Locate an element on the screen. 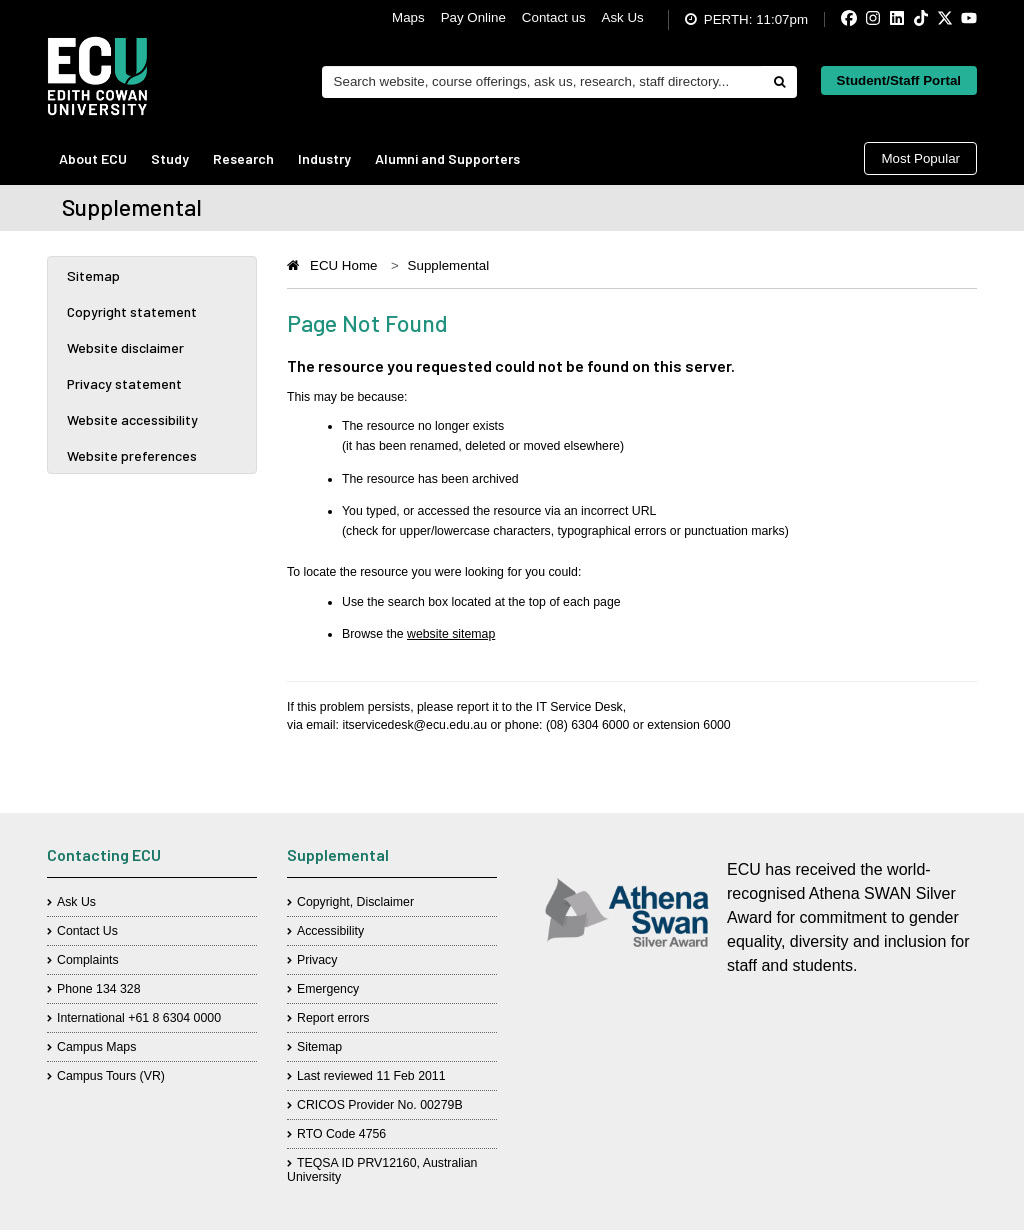  ECU Home is located at coordinates (343, 265).